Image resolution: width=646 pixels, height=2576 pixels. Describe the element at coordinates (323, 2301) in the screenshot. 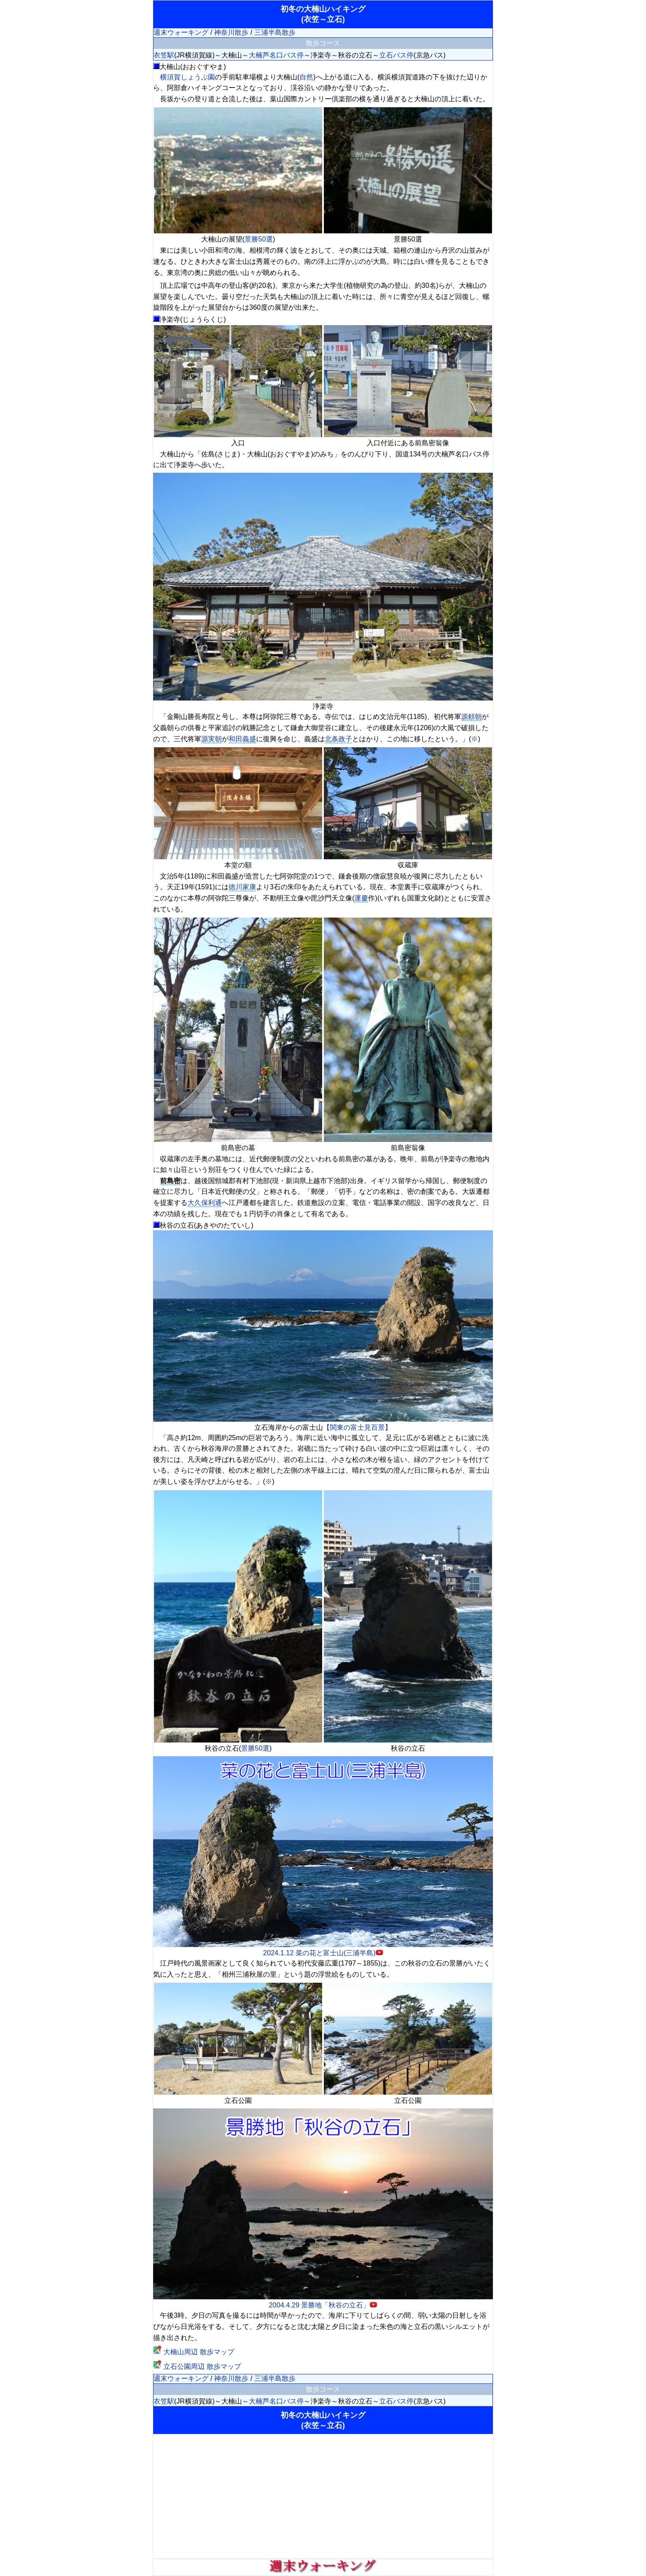

I see `2004.4.29 景勝地「秋谷の立石」` at that location.